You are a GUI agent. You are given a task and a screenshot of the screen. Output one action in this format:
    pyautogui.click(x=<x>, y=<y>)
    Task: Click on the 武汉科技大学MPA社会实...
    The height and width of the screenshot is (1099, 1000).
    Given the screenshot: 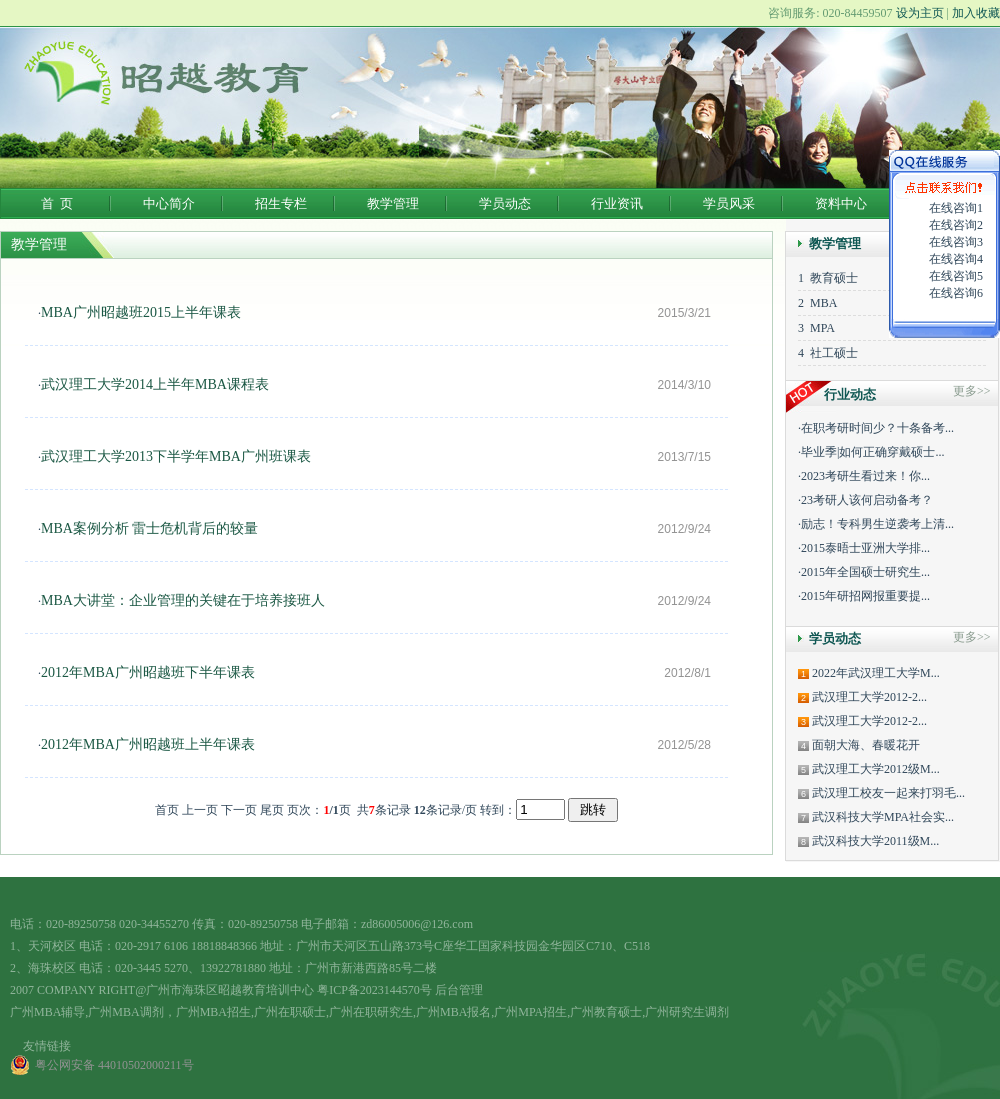 What is the action you would take?
    pyautogui.click(x=881, y=817)
    